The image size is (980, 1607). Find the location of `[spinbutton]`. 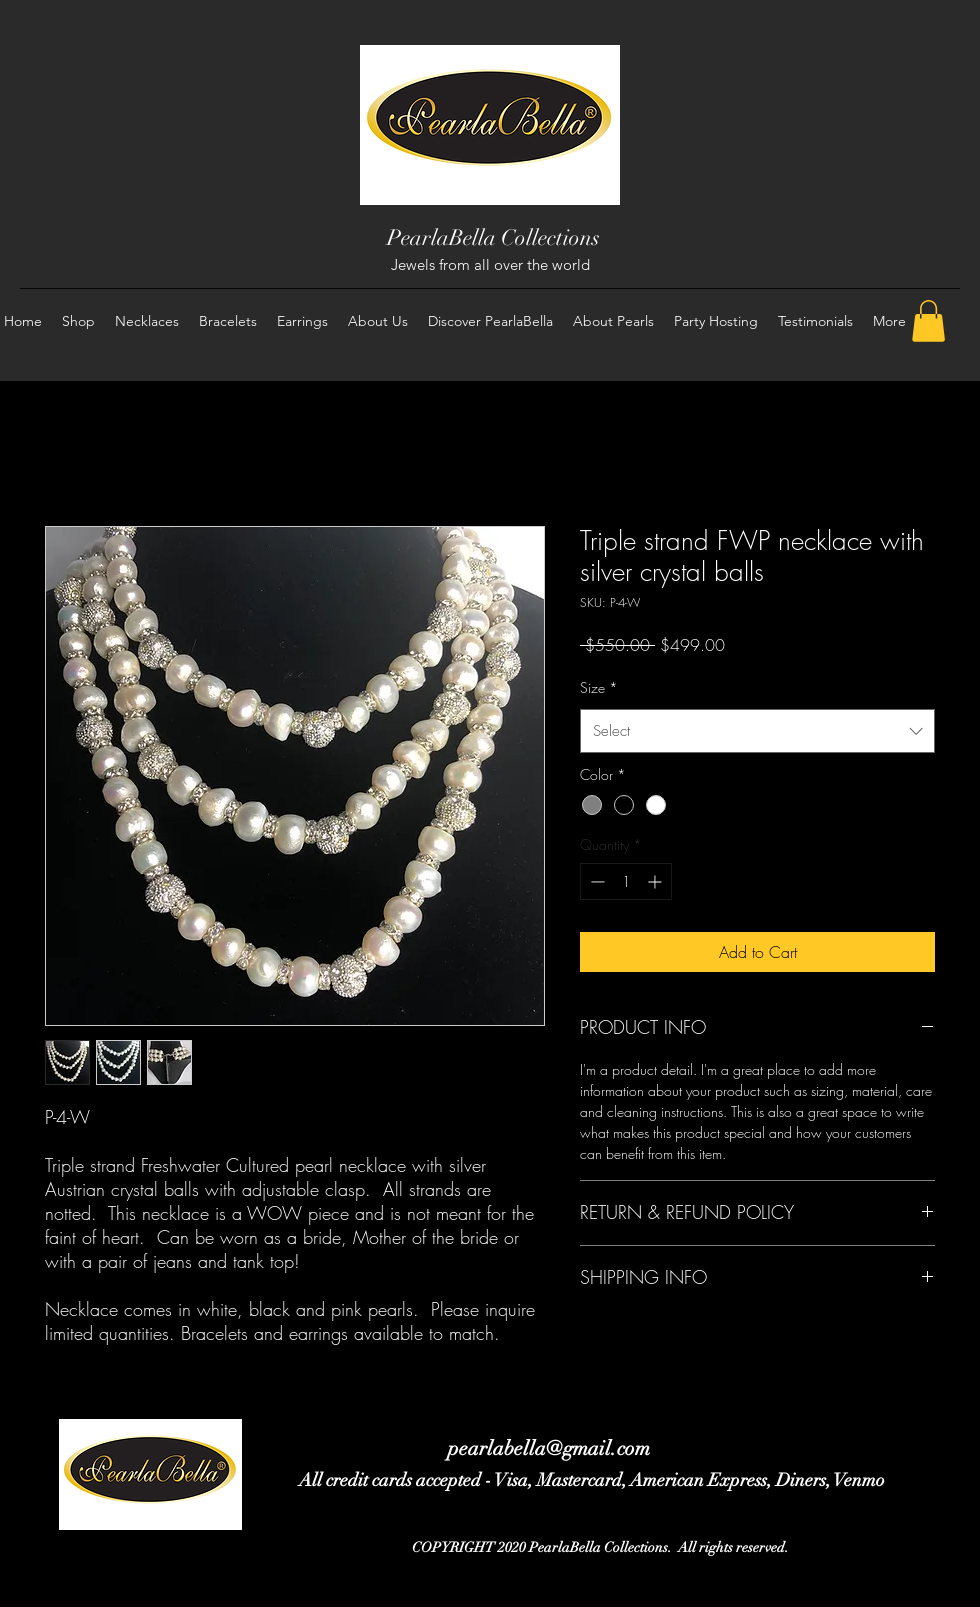

[spinbutton] is located at coordinates (626, 881).